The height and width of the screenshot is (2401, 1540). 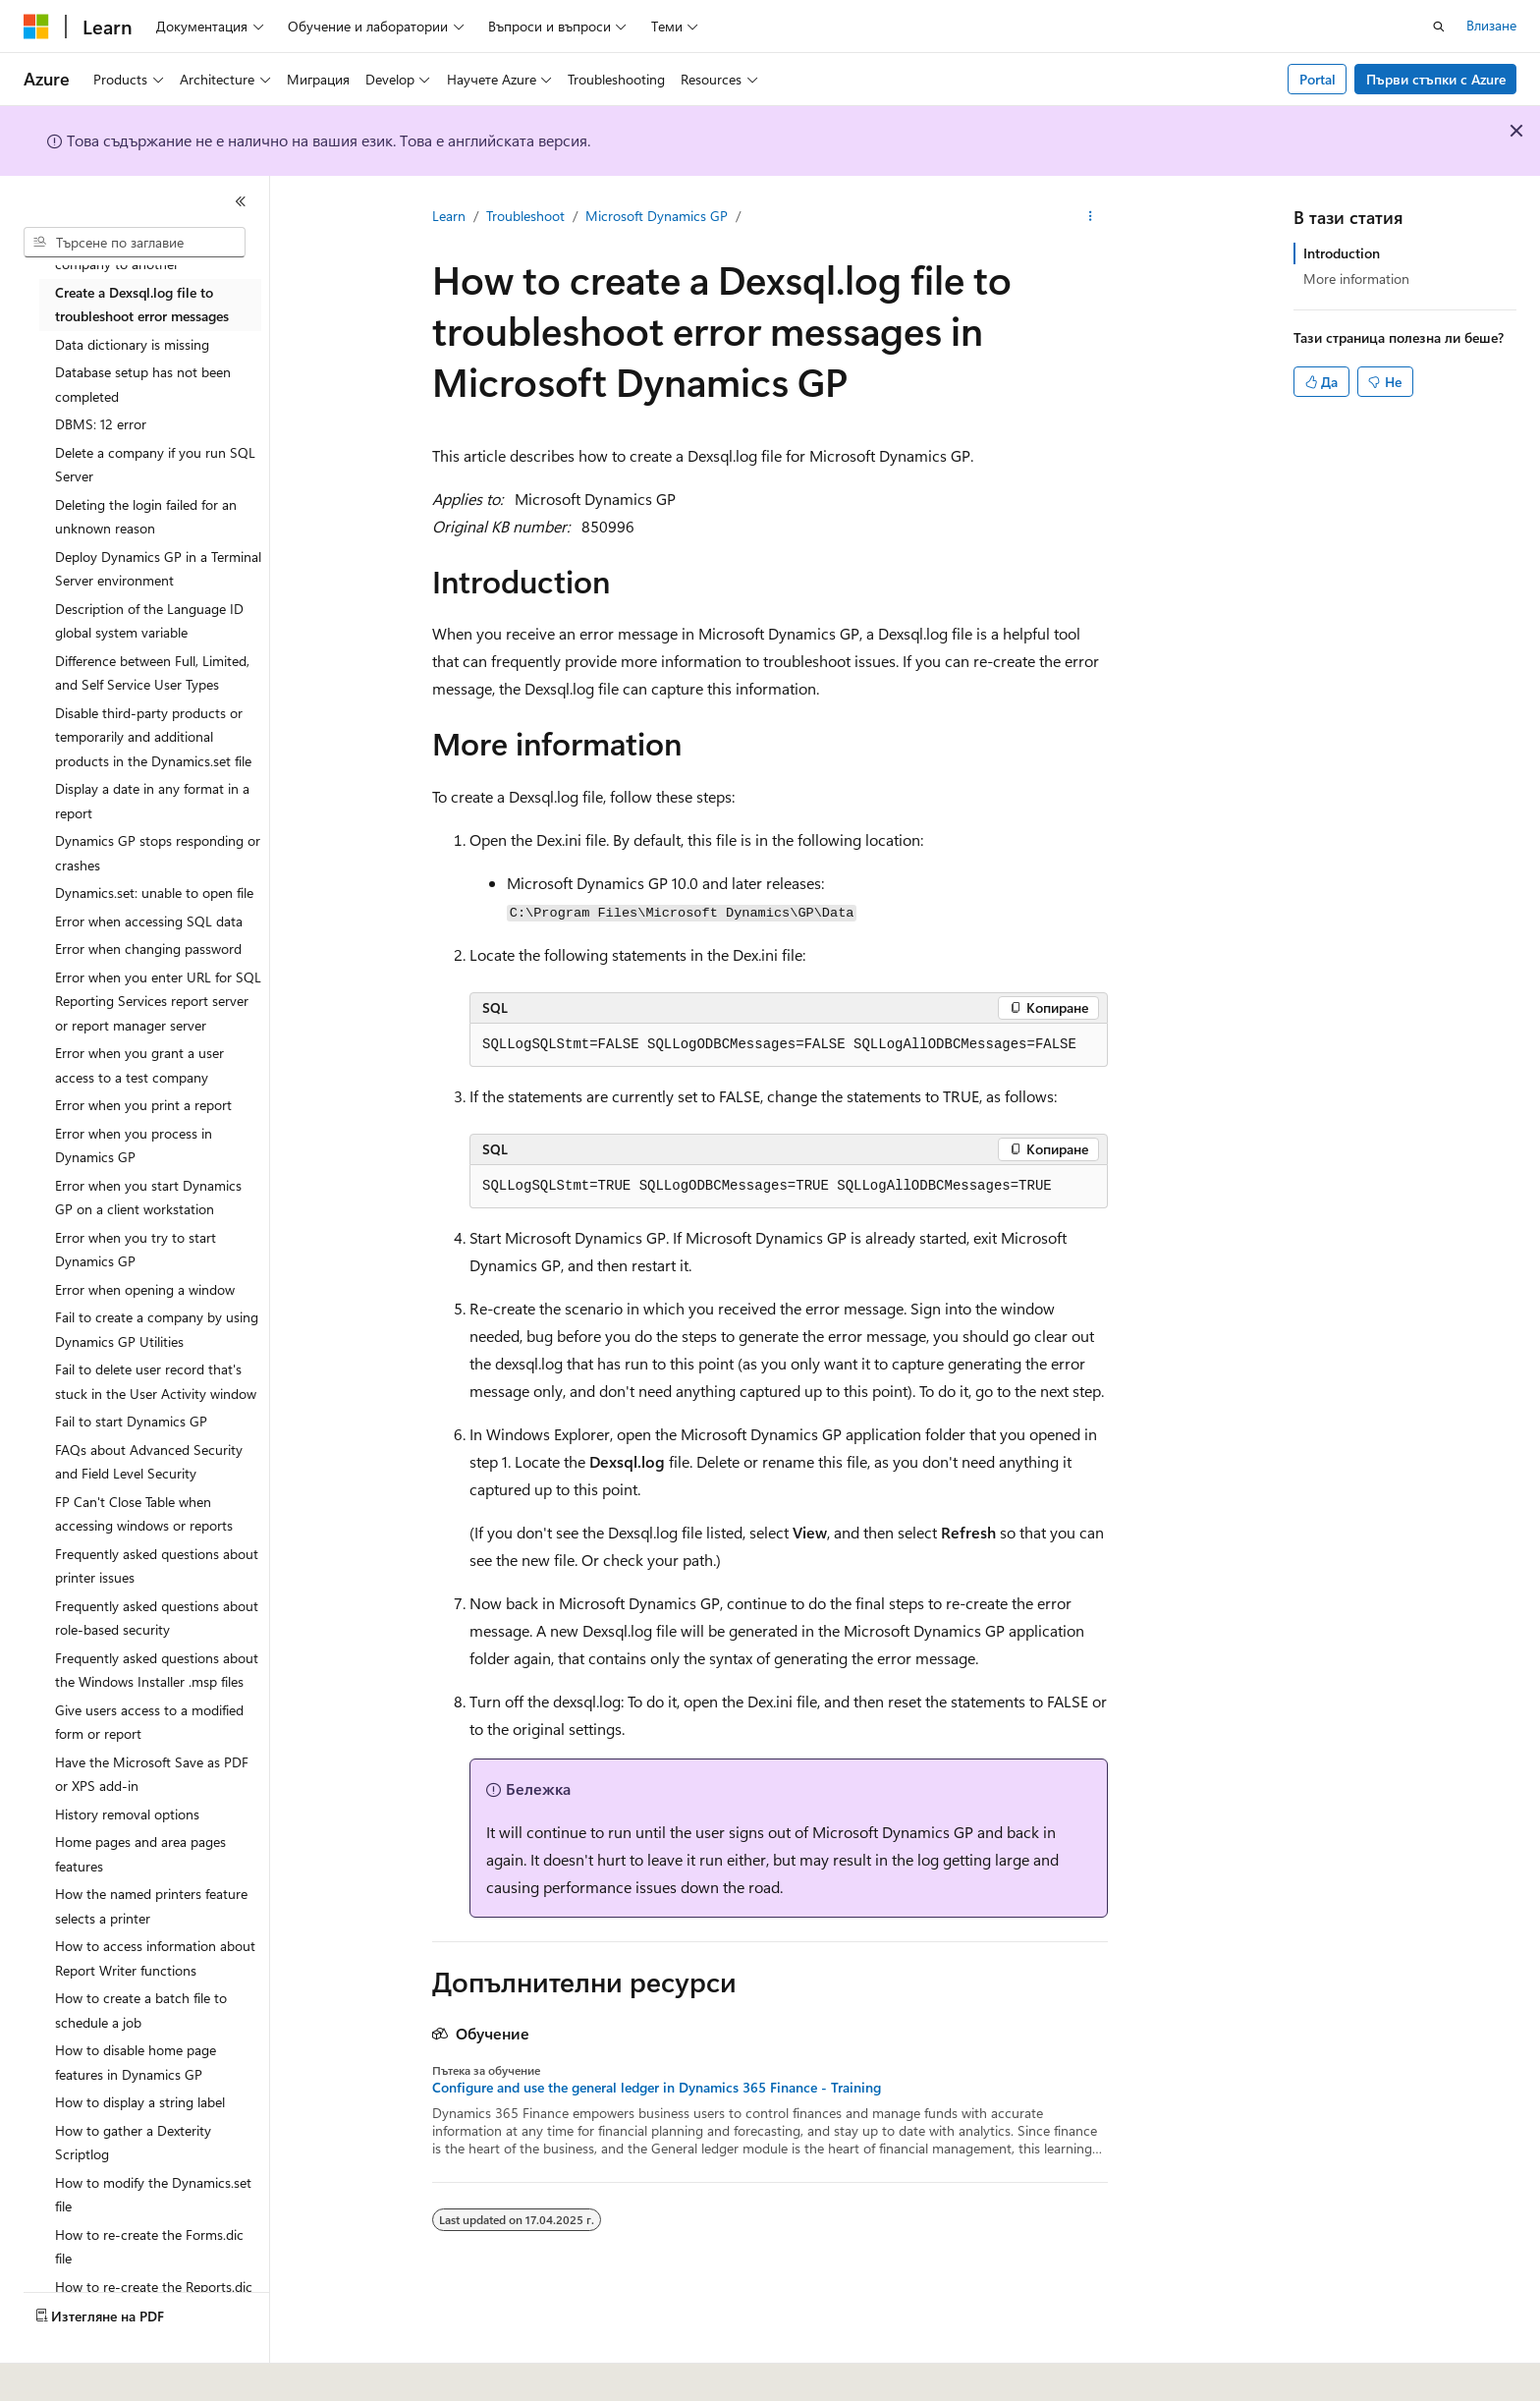 I want to click on Fail to start Dynamics GP [treeitem], so click(x=131, y=1421).